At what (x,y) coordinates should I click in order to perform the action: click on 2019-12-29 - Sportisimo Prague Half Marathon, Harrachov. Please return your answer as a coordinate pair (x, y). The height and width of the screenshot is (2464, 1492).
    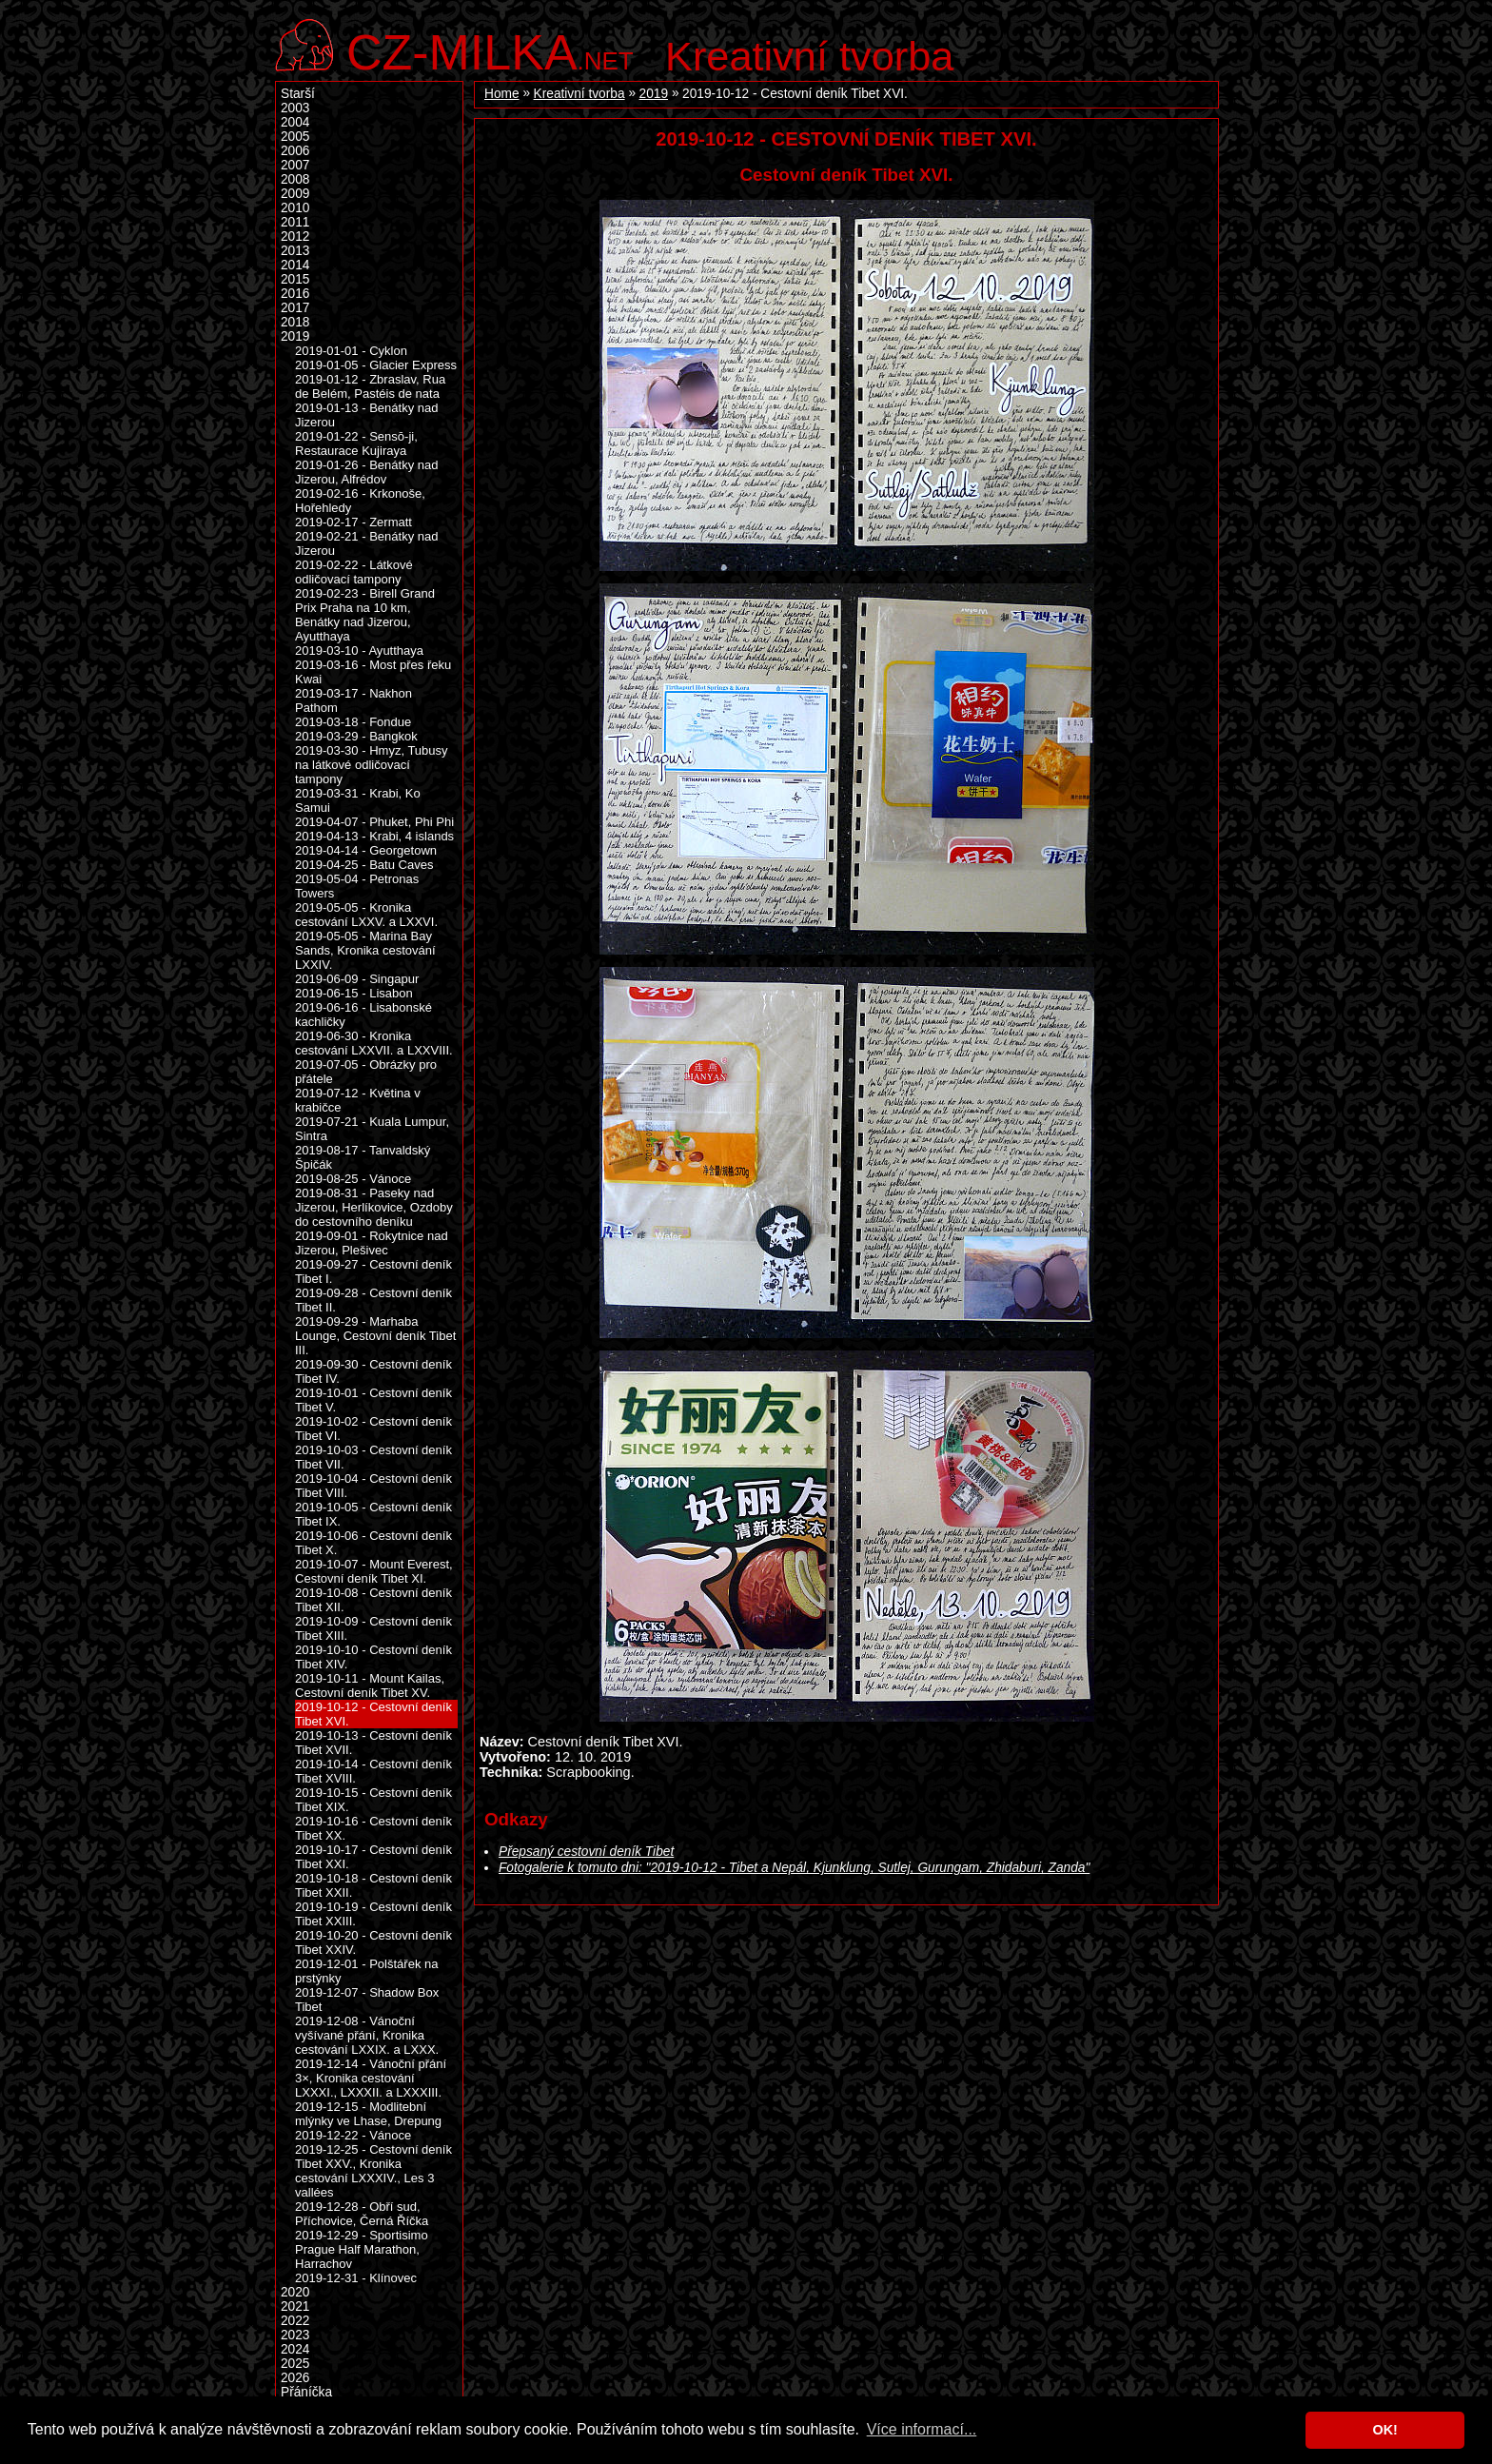
    Looking at the image, I should click on (361, 2249).